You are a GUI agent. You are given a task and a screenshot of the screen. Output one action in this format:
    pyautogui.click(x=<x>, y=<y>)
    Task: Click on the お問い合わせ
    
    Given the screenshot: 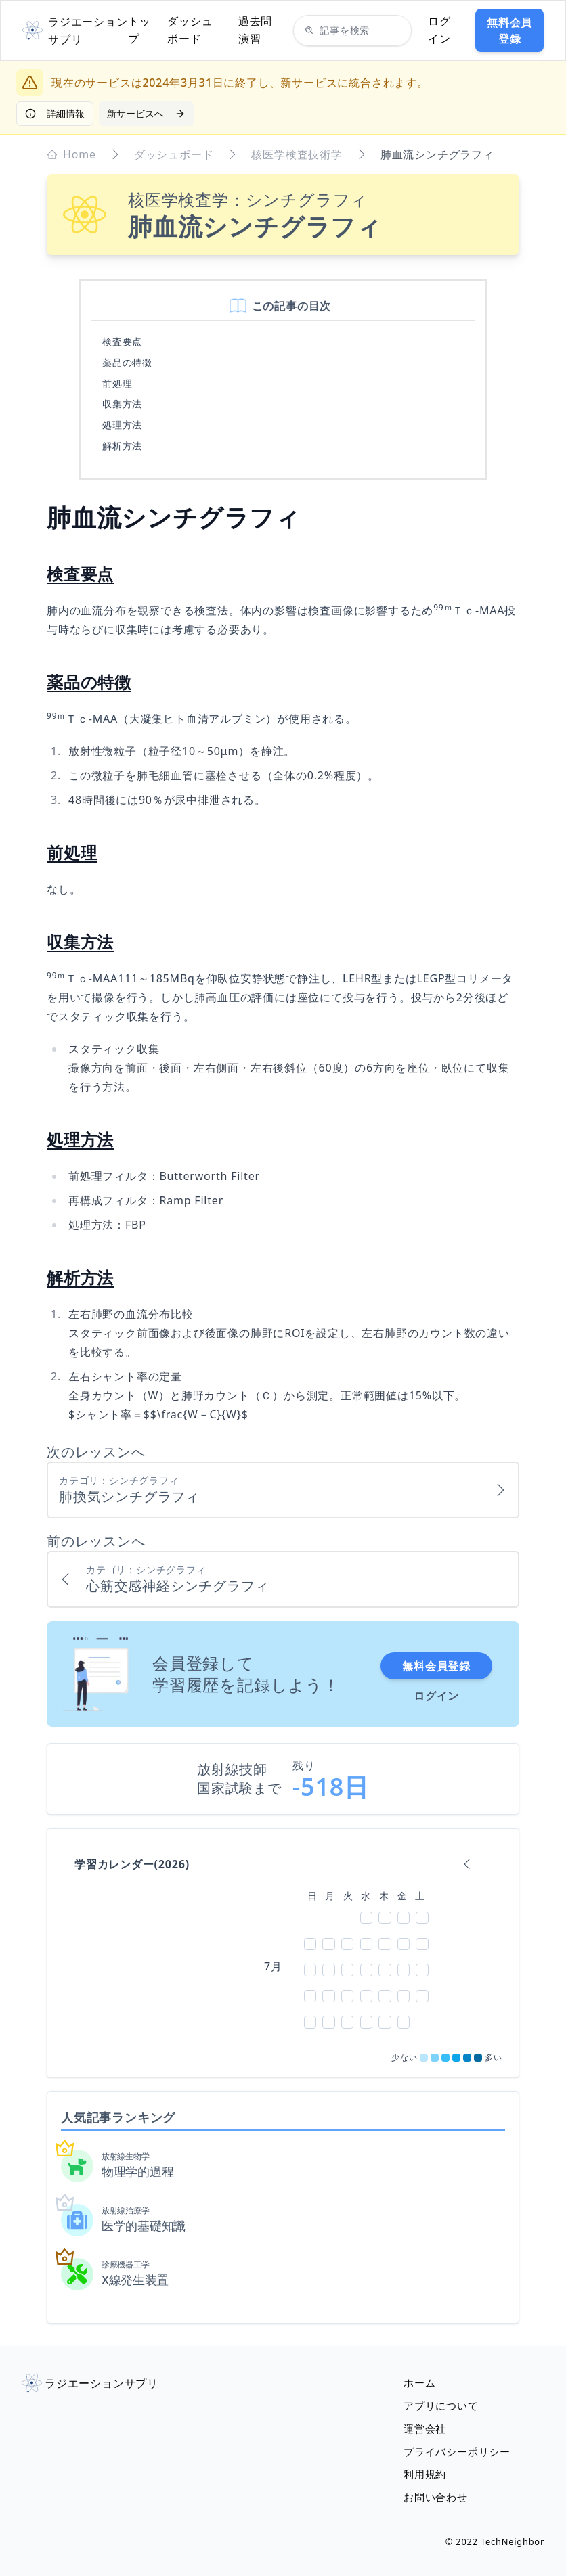 What is the action you would take?
    pyautogui.click(x=438, y=2496)
    